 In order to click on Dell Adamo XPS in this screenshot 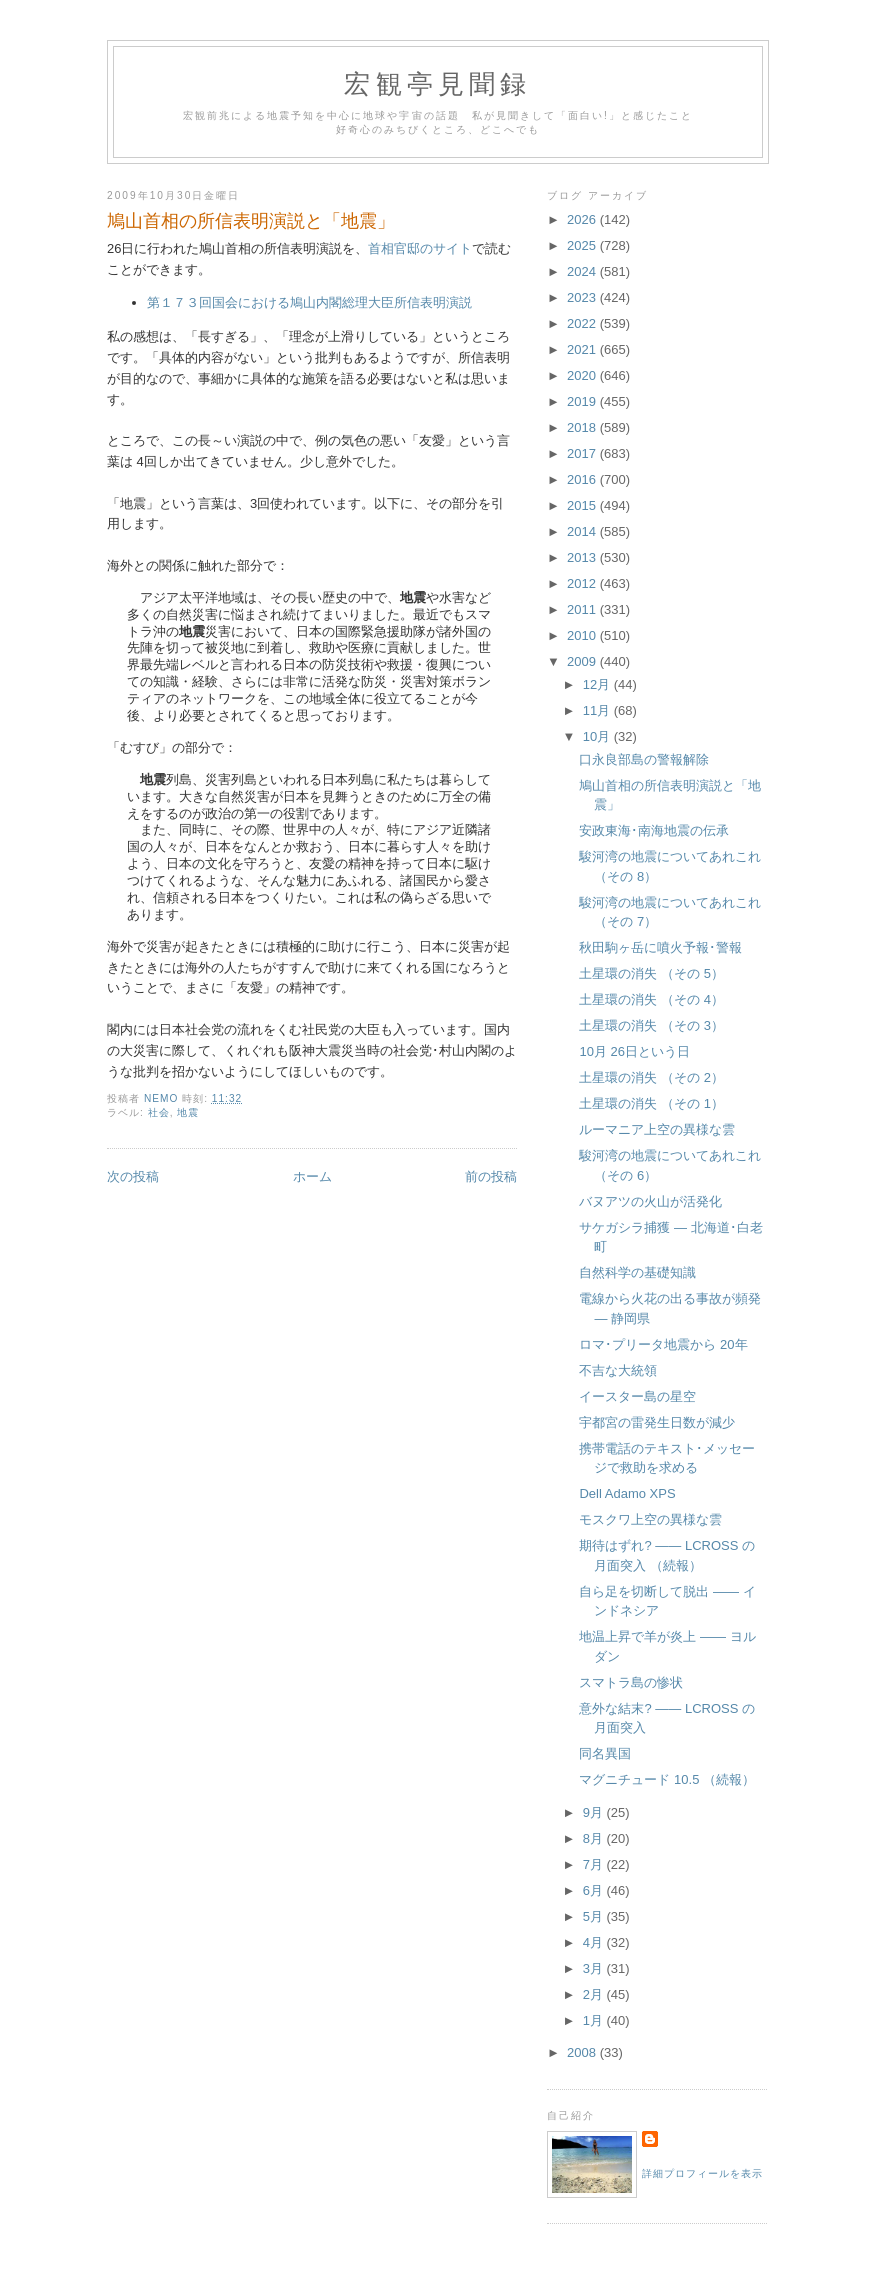, I will do `click(627, 1493)`.